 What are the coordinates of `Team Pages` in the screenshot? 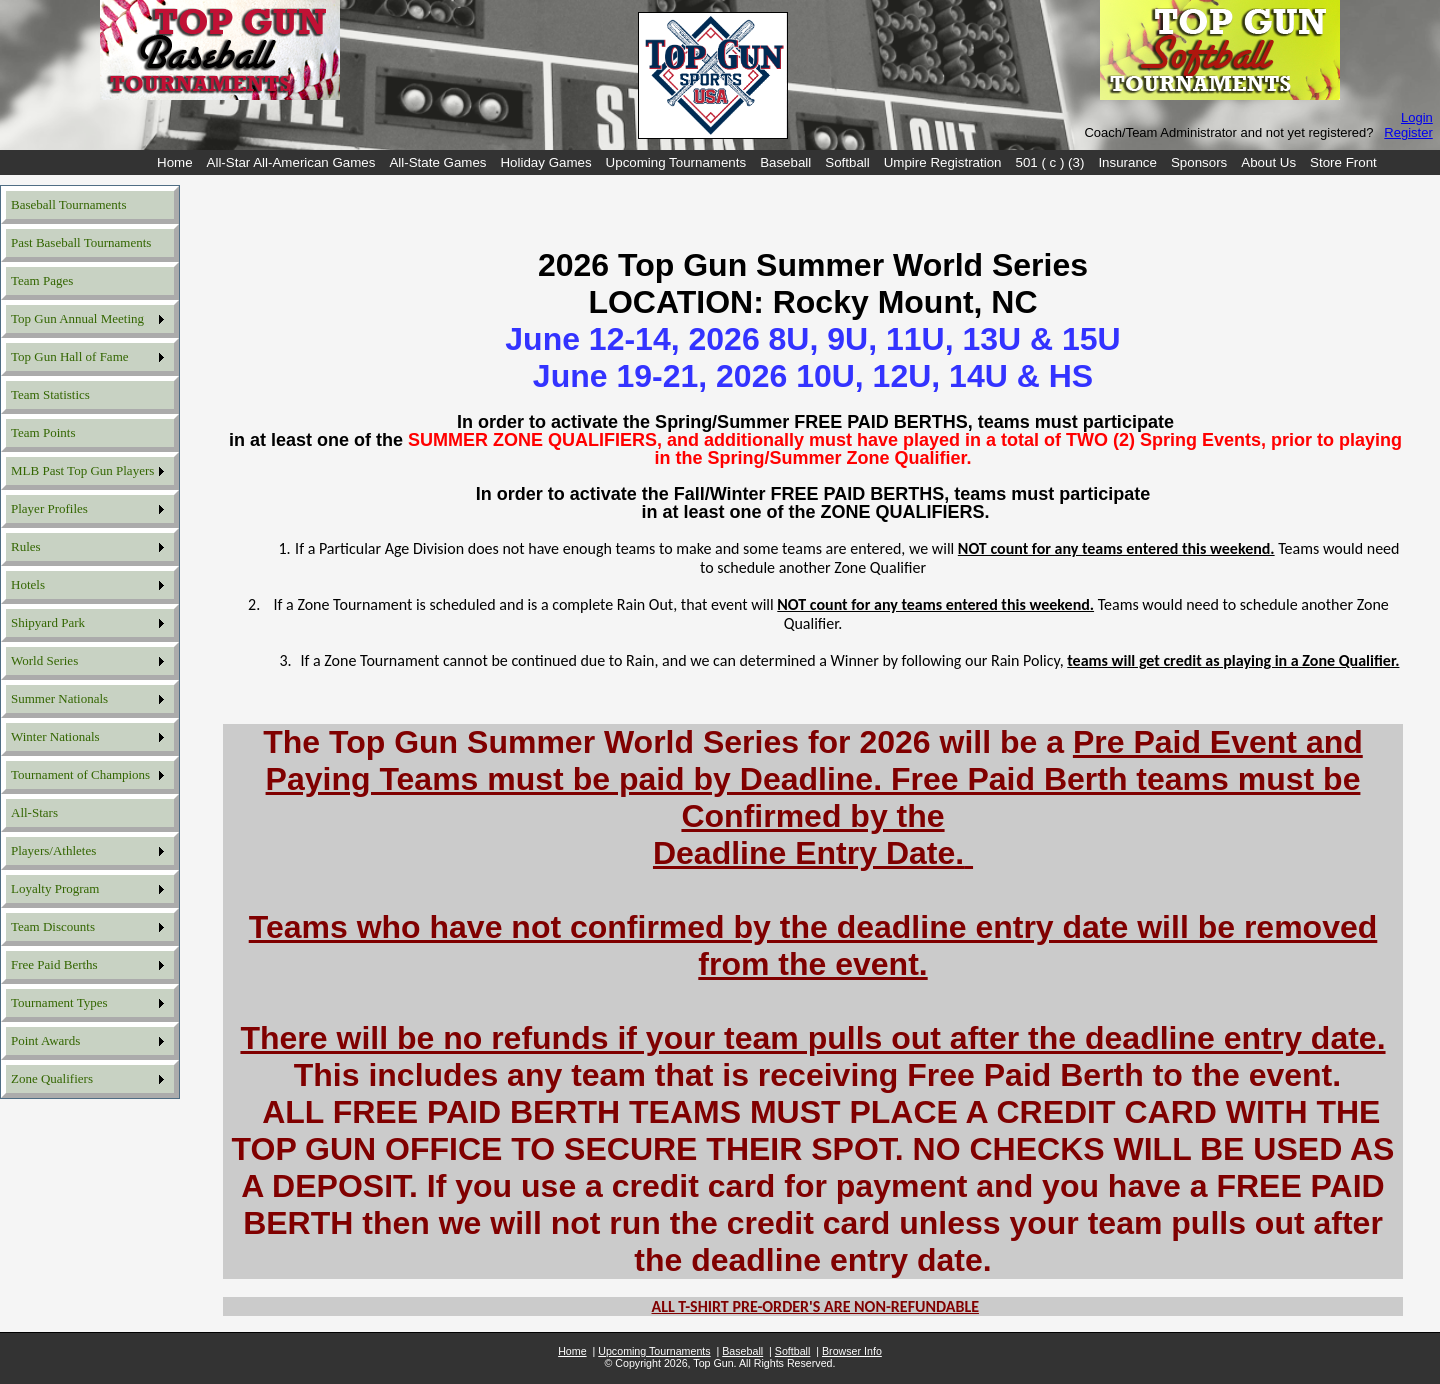 It's located at (42, 280).